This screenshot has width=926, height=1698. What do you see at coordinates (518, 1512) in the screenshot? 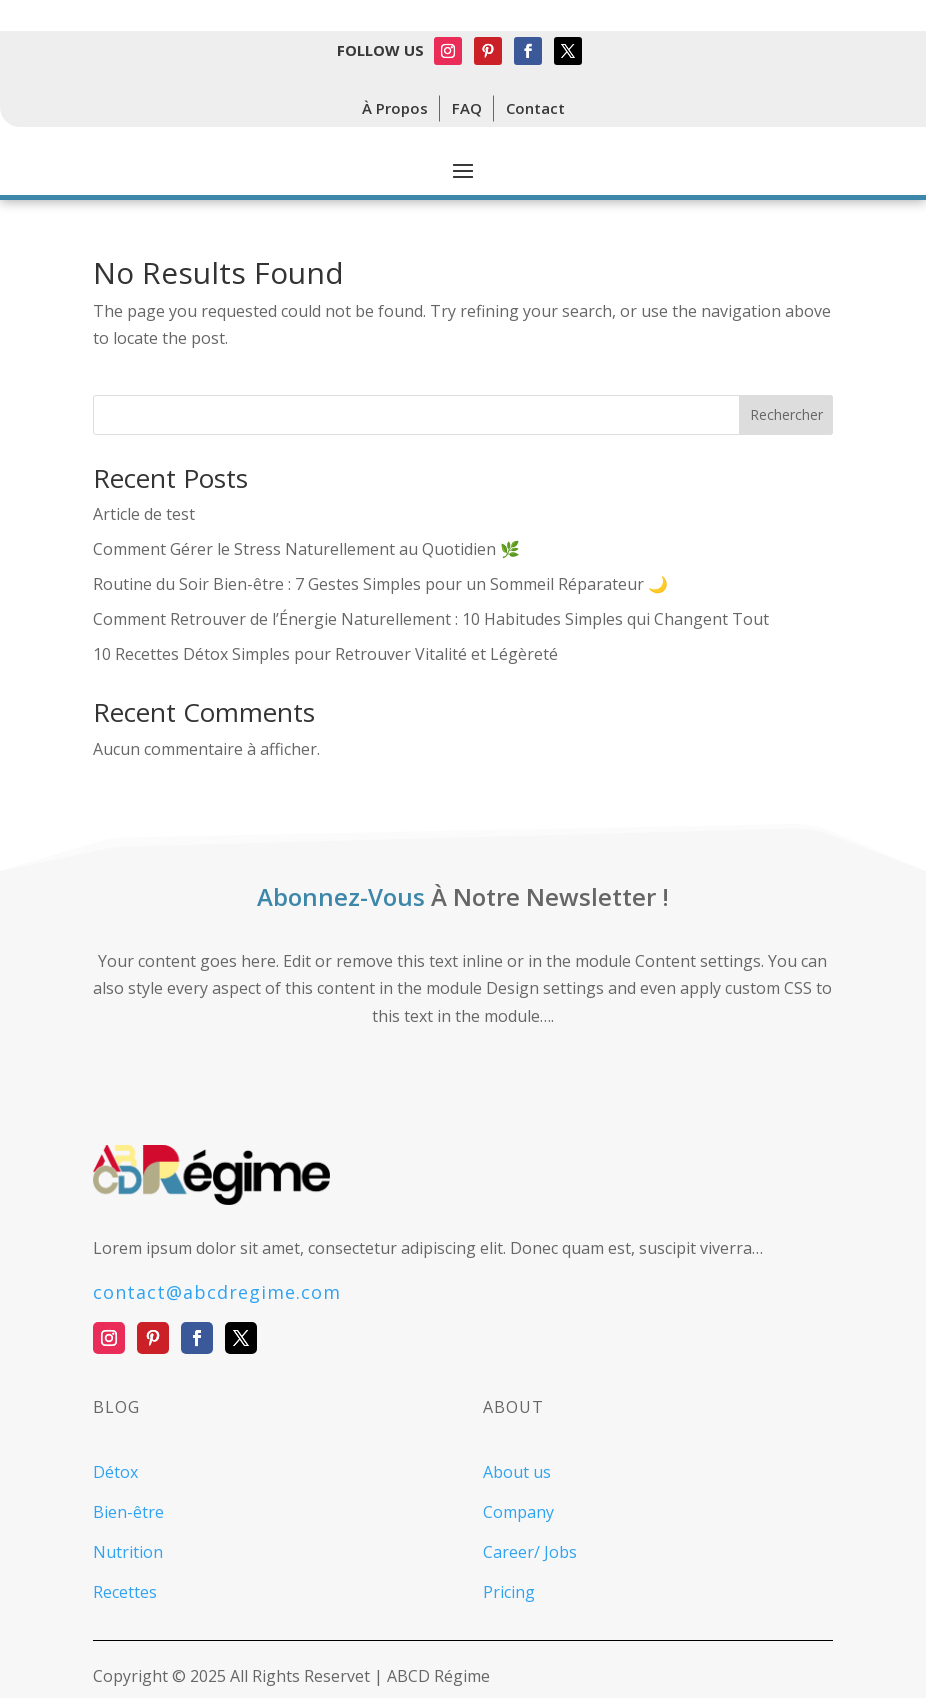
I see `Company` at bounding box center [518, 1512].